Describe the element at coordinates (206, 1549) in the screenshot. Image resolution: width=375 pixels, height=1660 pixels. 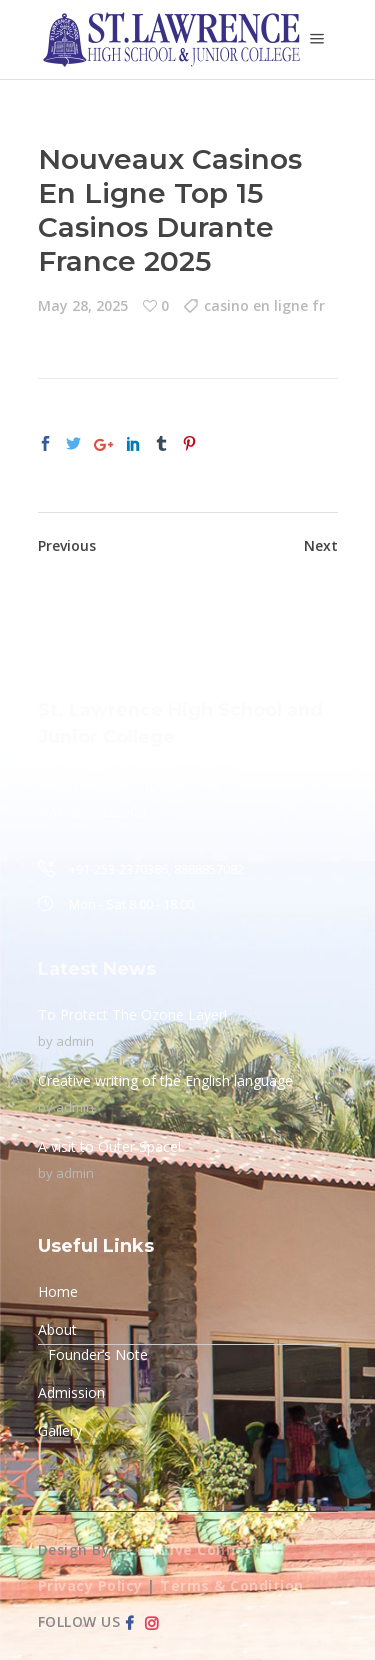
I see `Creative Connection` at that location.